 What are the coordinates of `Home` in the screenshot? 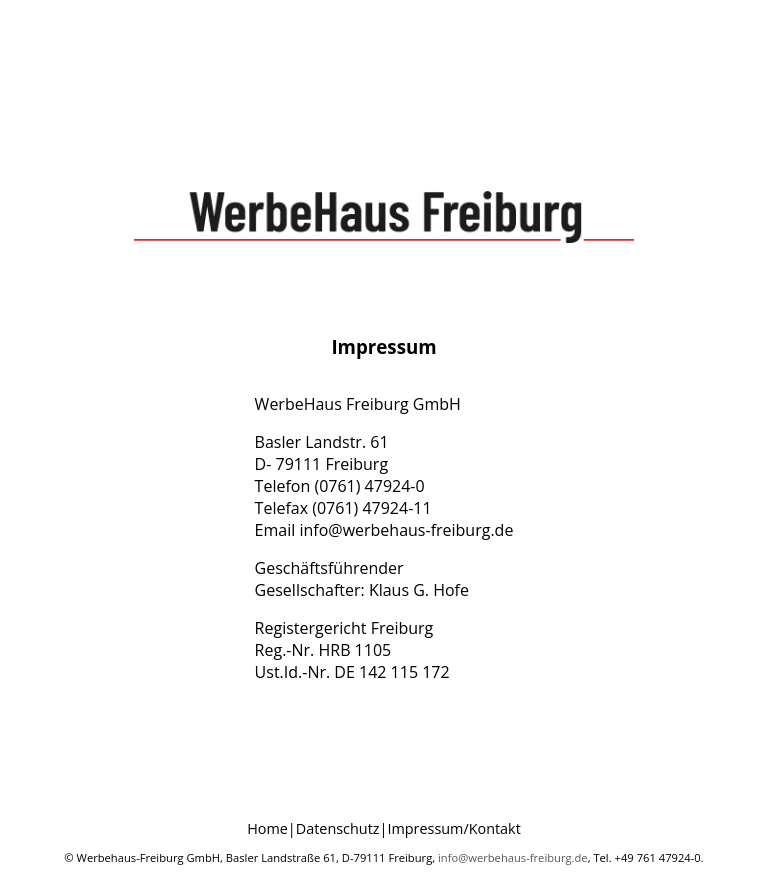 It's located at (267, 828).